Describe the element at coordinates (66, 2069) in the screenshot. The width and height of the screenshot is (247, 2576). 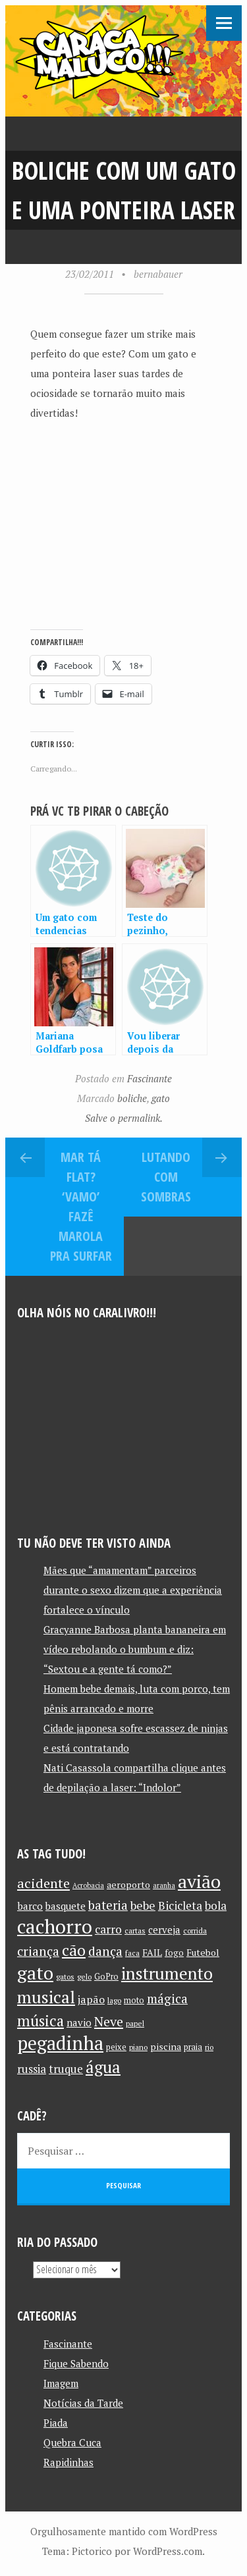
I see `truque [truque (17 itens)]` at that location.